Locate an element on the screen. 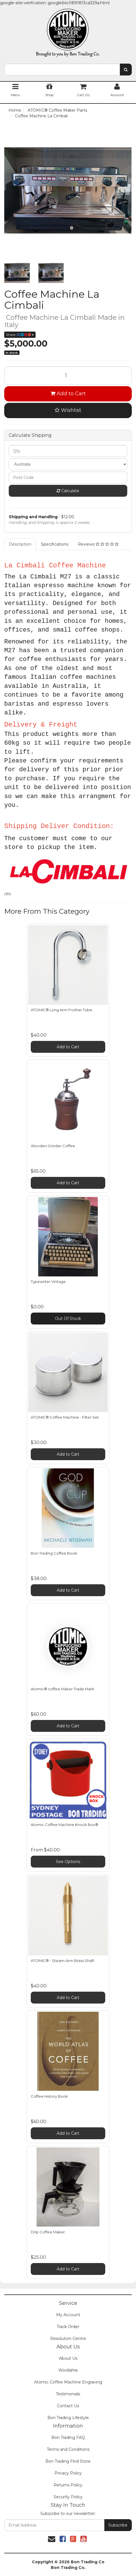 This screenshot has width=136, height=2576. See Options is located at coordinates (68, 1861).